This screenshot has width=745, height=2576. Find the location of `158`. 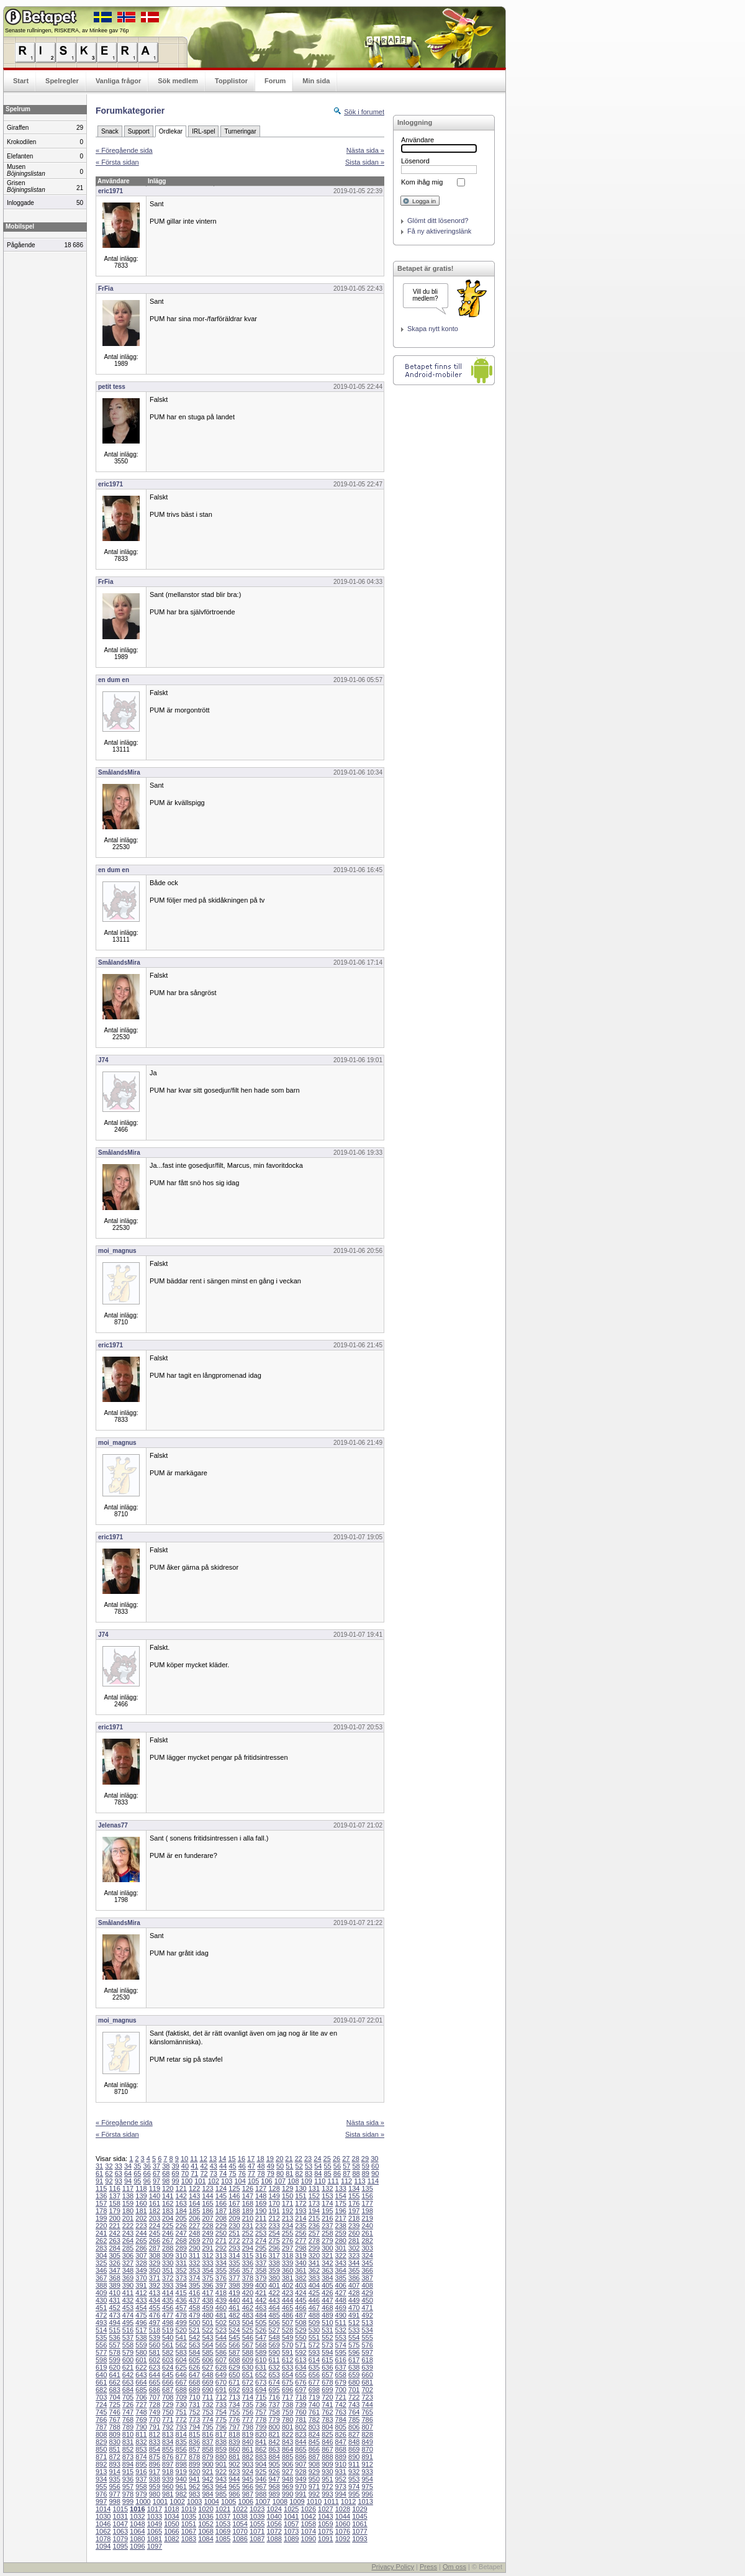

158 is located at coordinates (114, 2203).